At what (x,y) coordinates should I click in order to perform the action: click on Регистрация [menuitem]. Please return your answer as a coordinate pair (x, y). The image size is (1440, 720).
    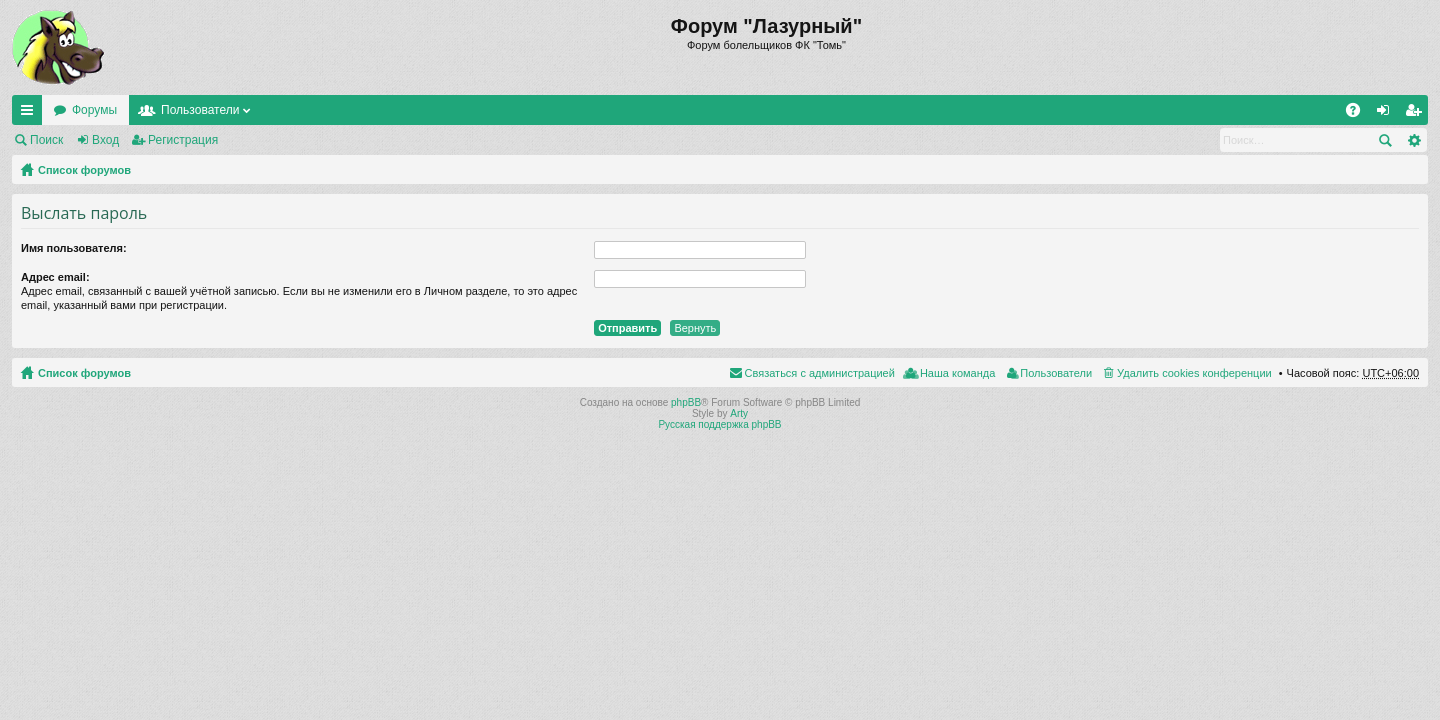
    Looking at the image, I should click on (1417, 114).